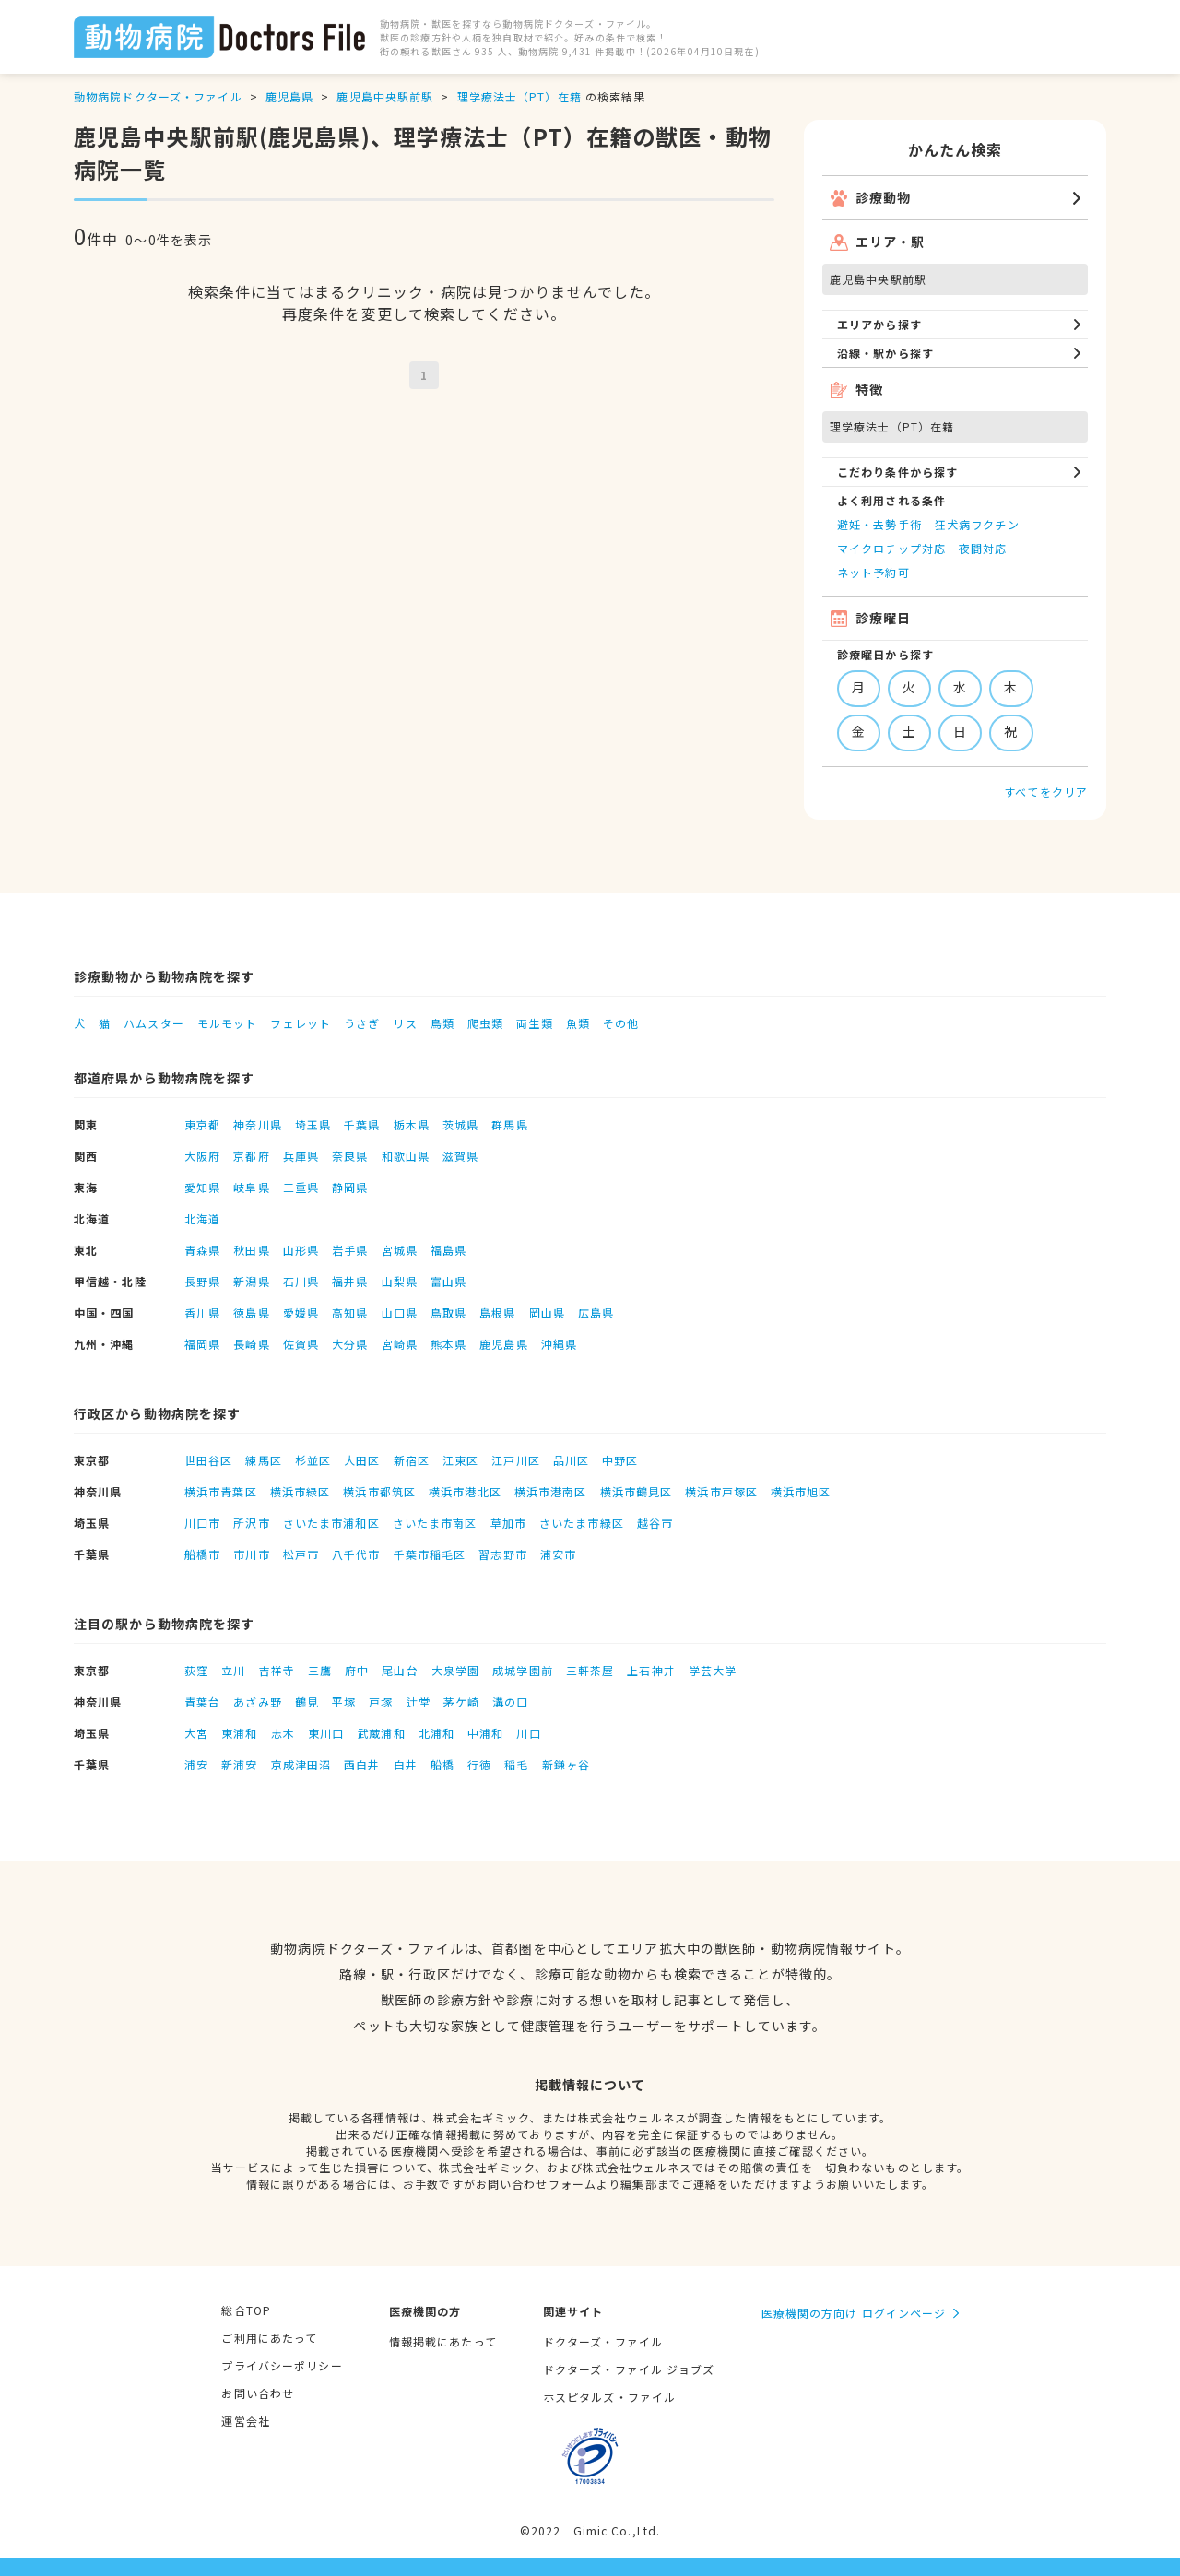 The width and height of the screenshot is (1180, 2576). I want to click on 草加市, so click(508, 1522).